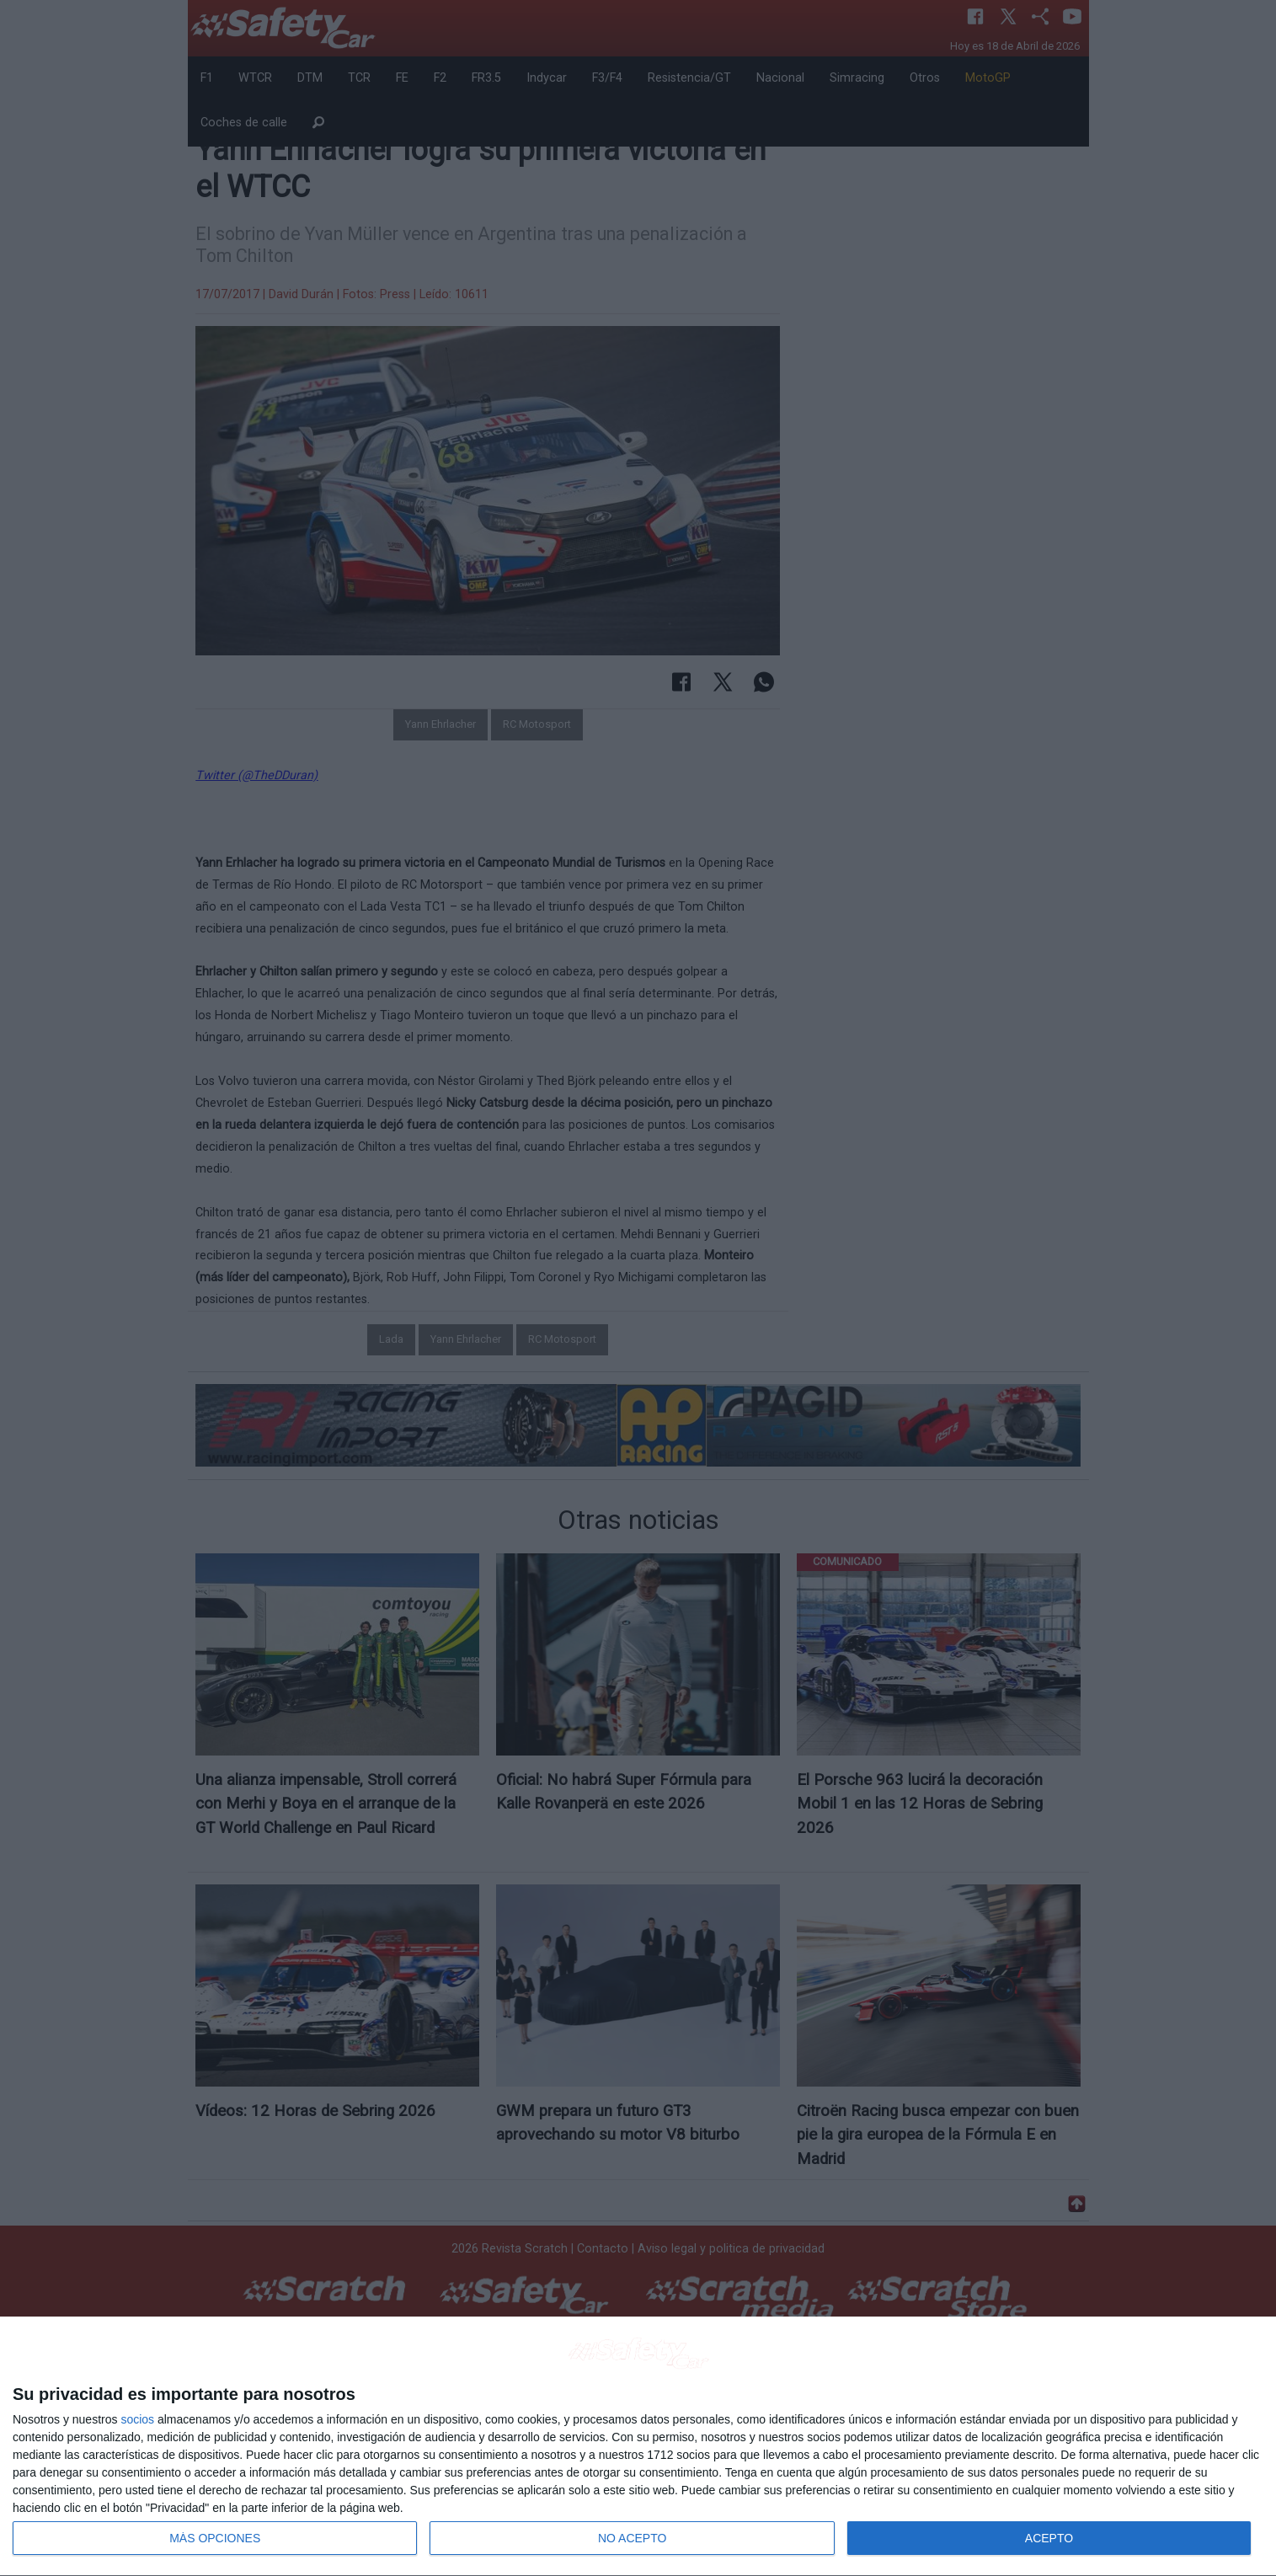  Describe the element at coordinates (638, 2446) in the screenshot. I see `[dialog]` at that location.